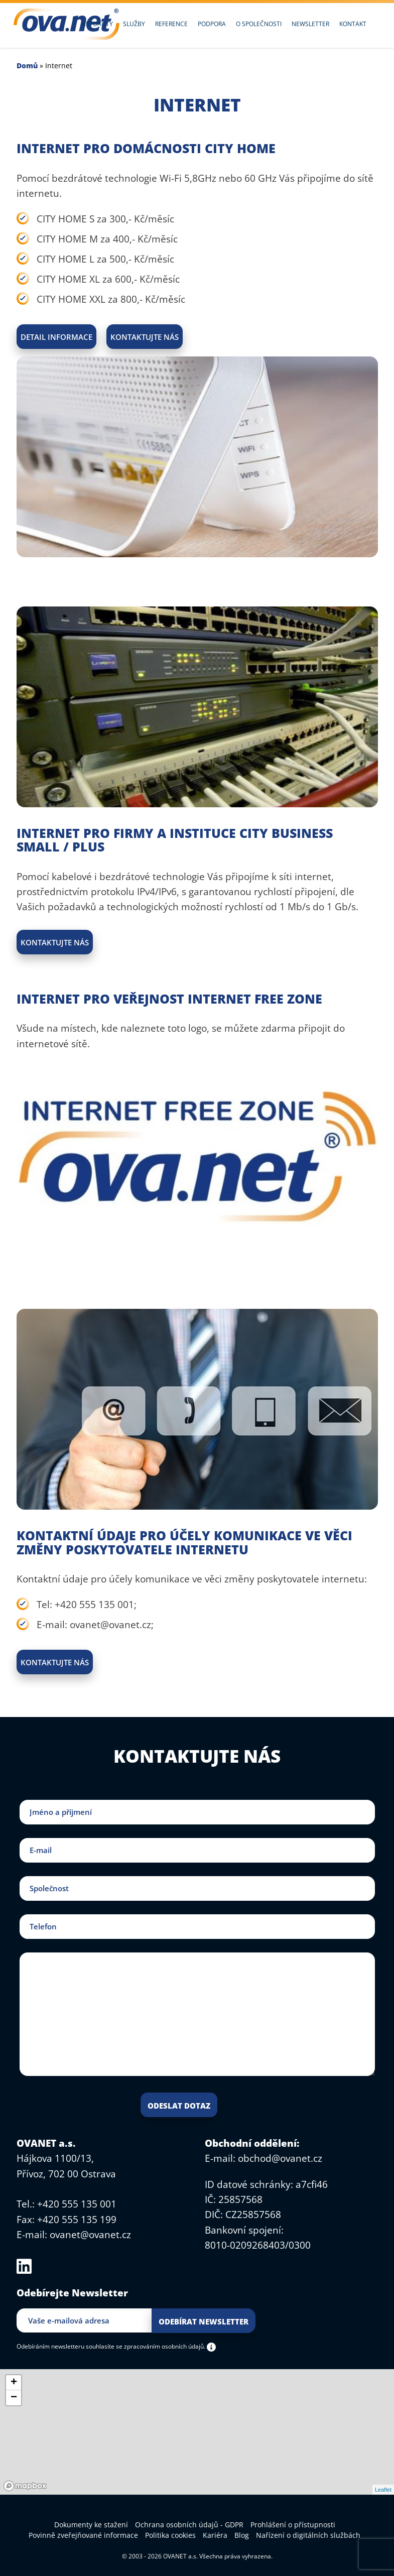  I want to click on Domů, so click(27, 65).